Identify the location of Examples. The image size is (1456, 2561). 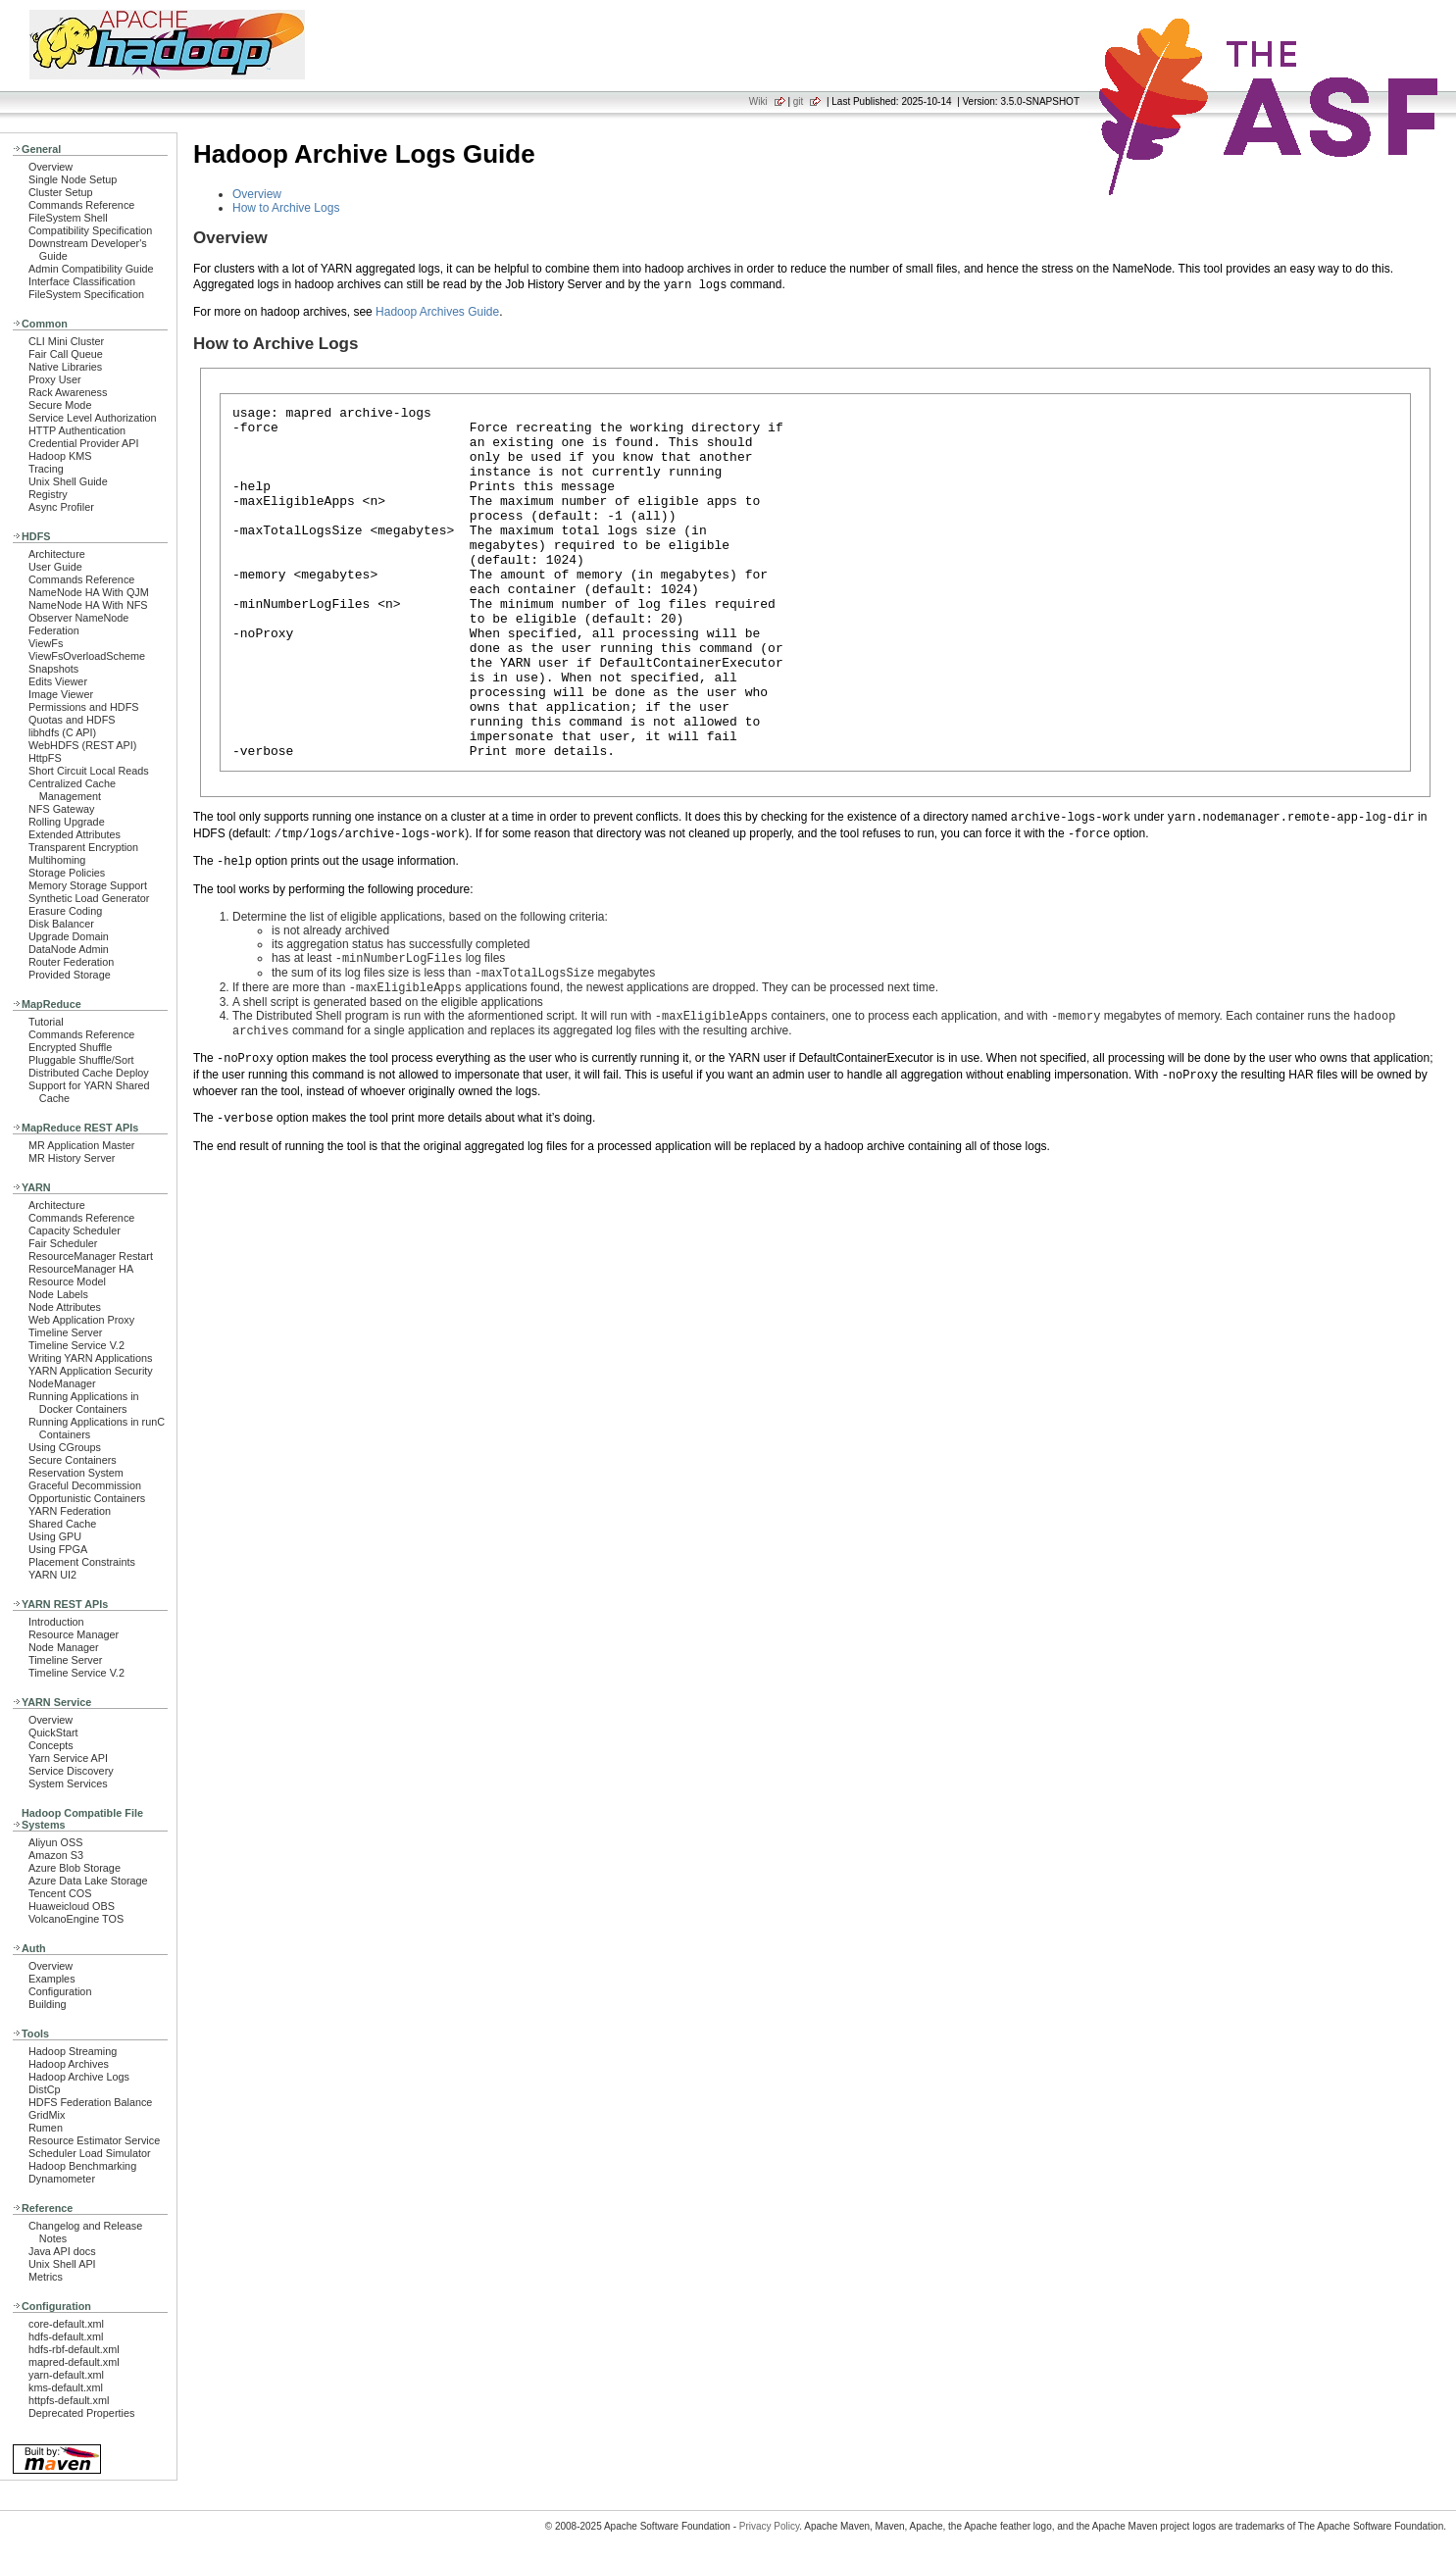
(51, 1978).